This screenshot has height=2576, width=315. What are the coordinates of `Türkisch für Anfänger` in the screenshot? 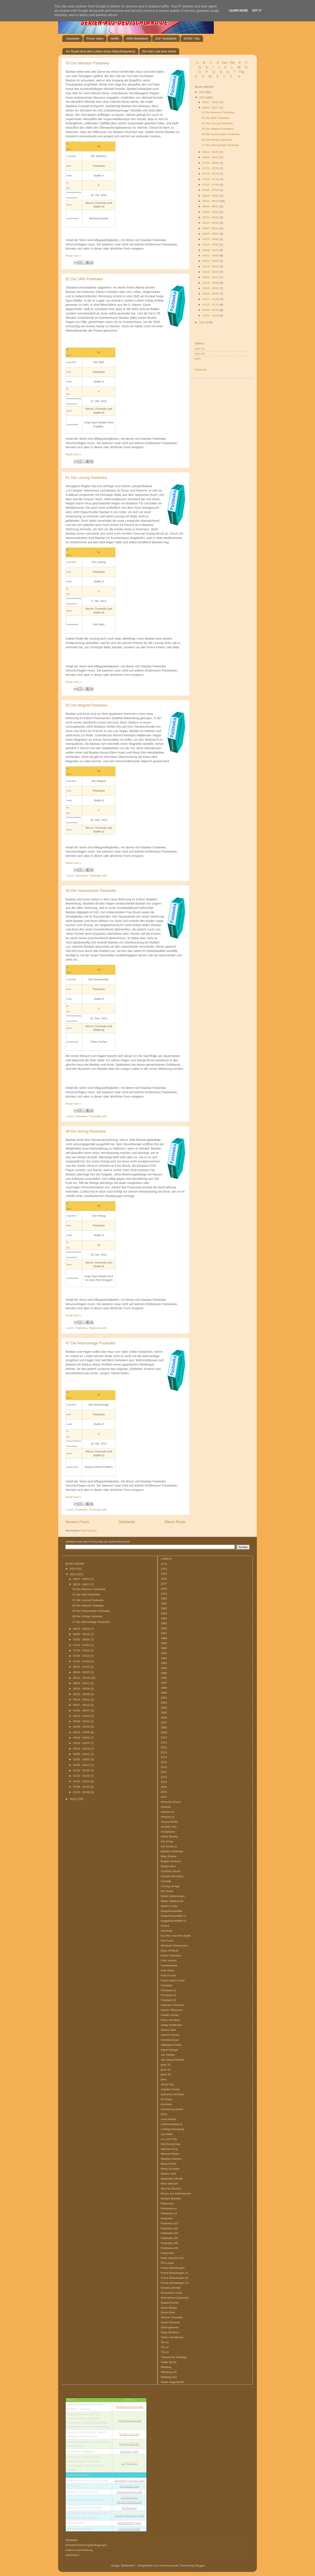 It's located at (174, 2357).